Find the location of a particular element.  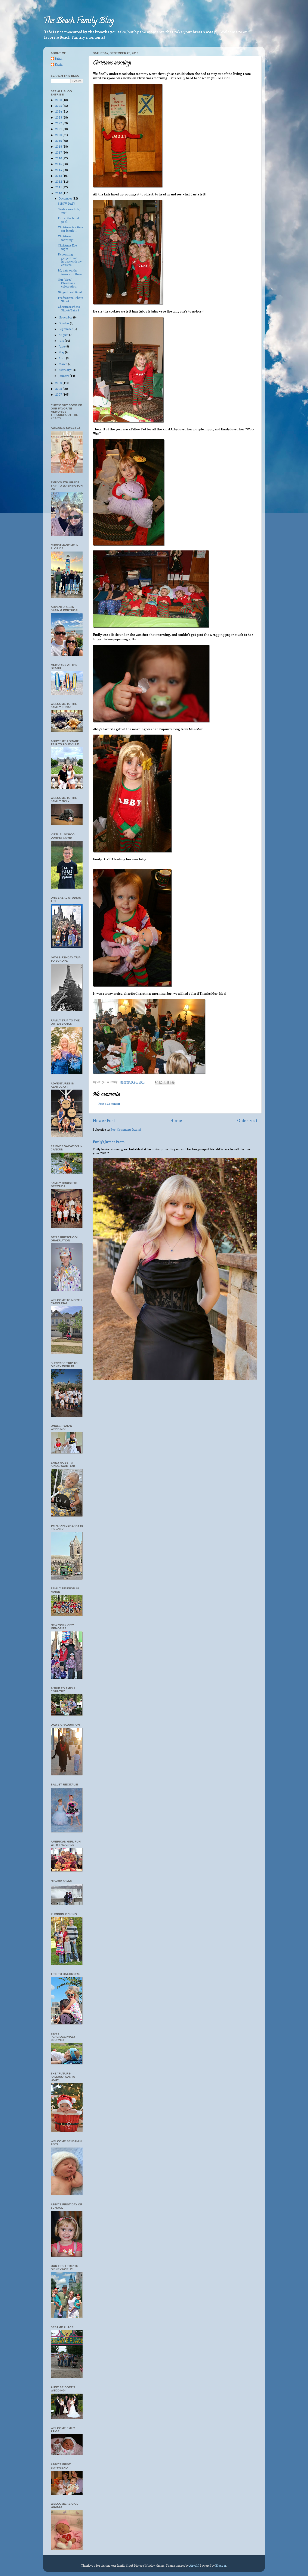

Decorating gingerbread houses with my cousins! is located at coordinates (70, 260).